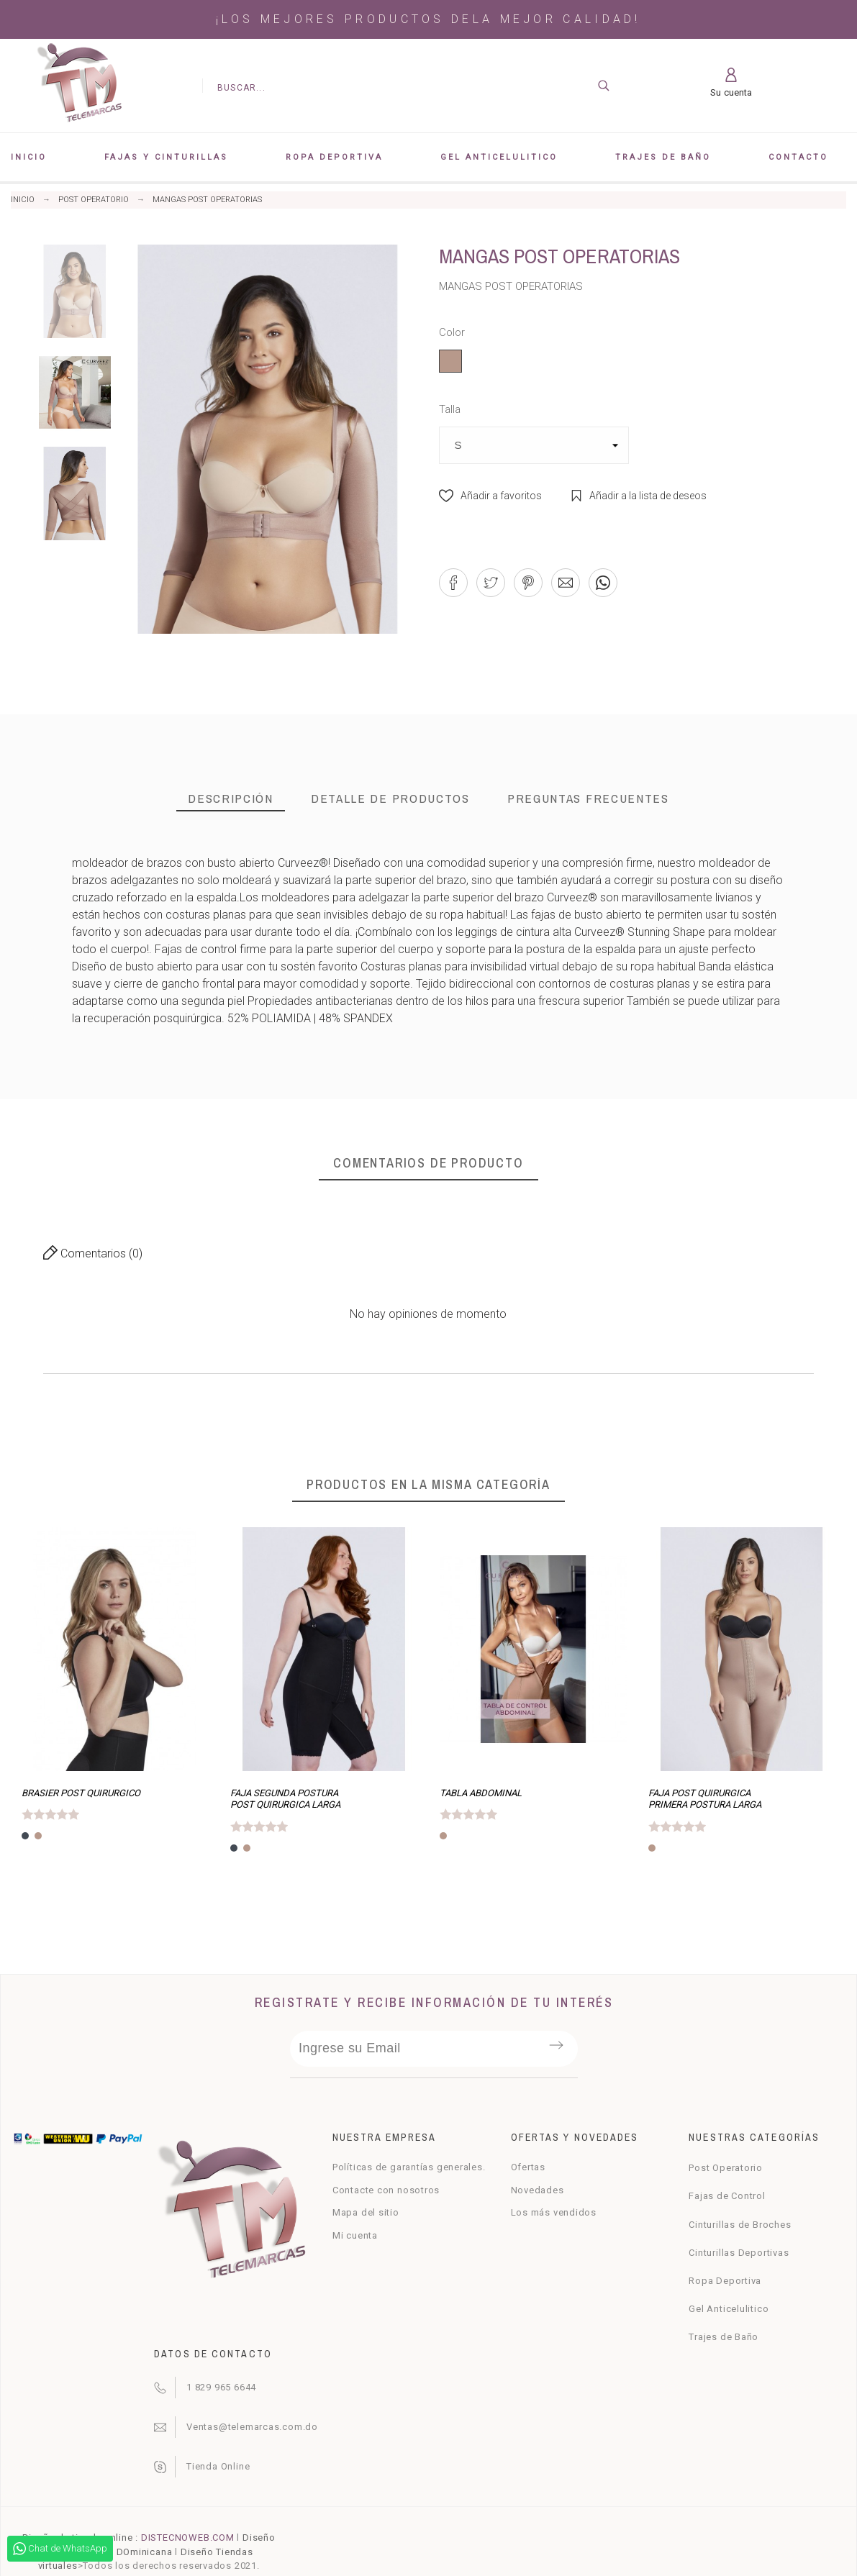 This screenshot has height=2576, width=857. I want to click on Fajas de Control, so click(727, 2195).